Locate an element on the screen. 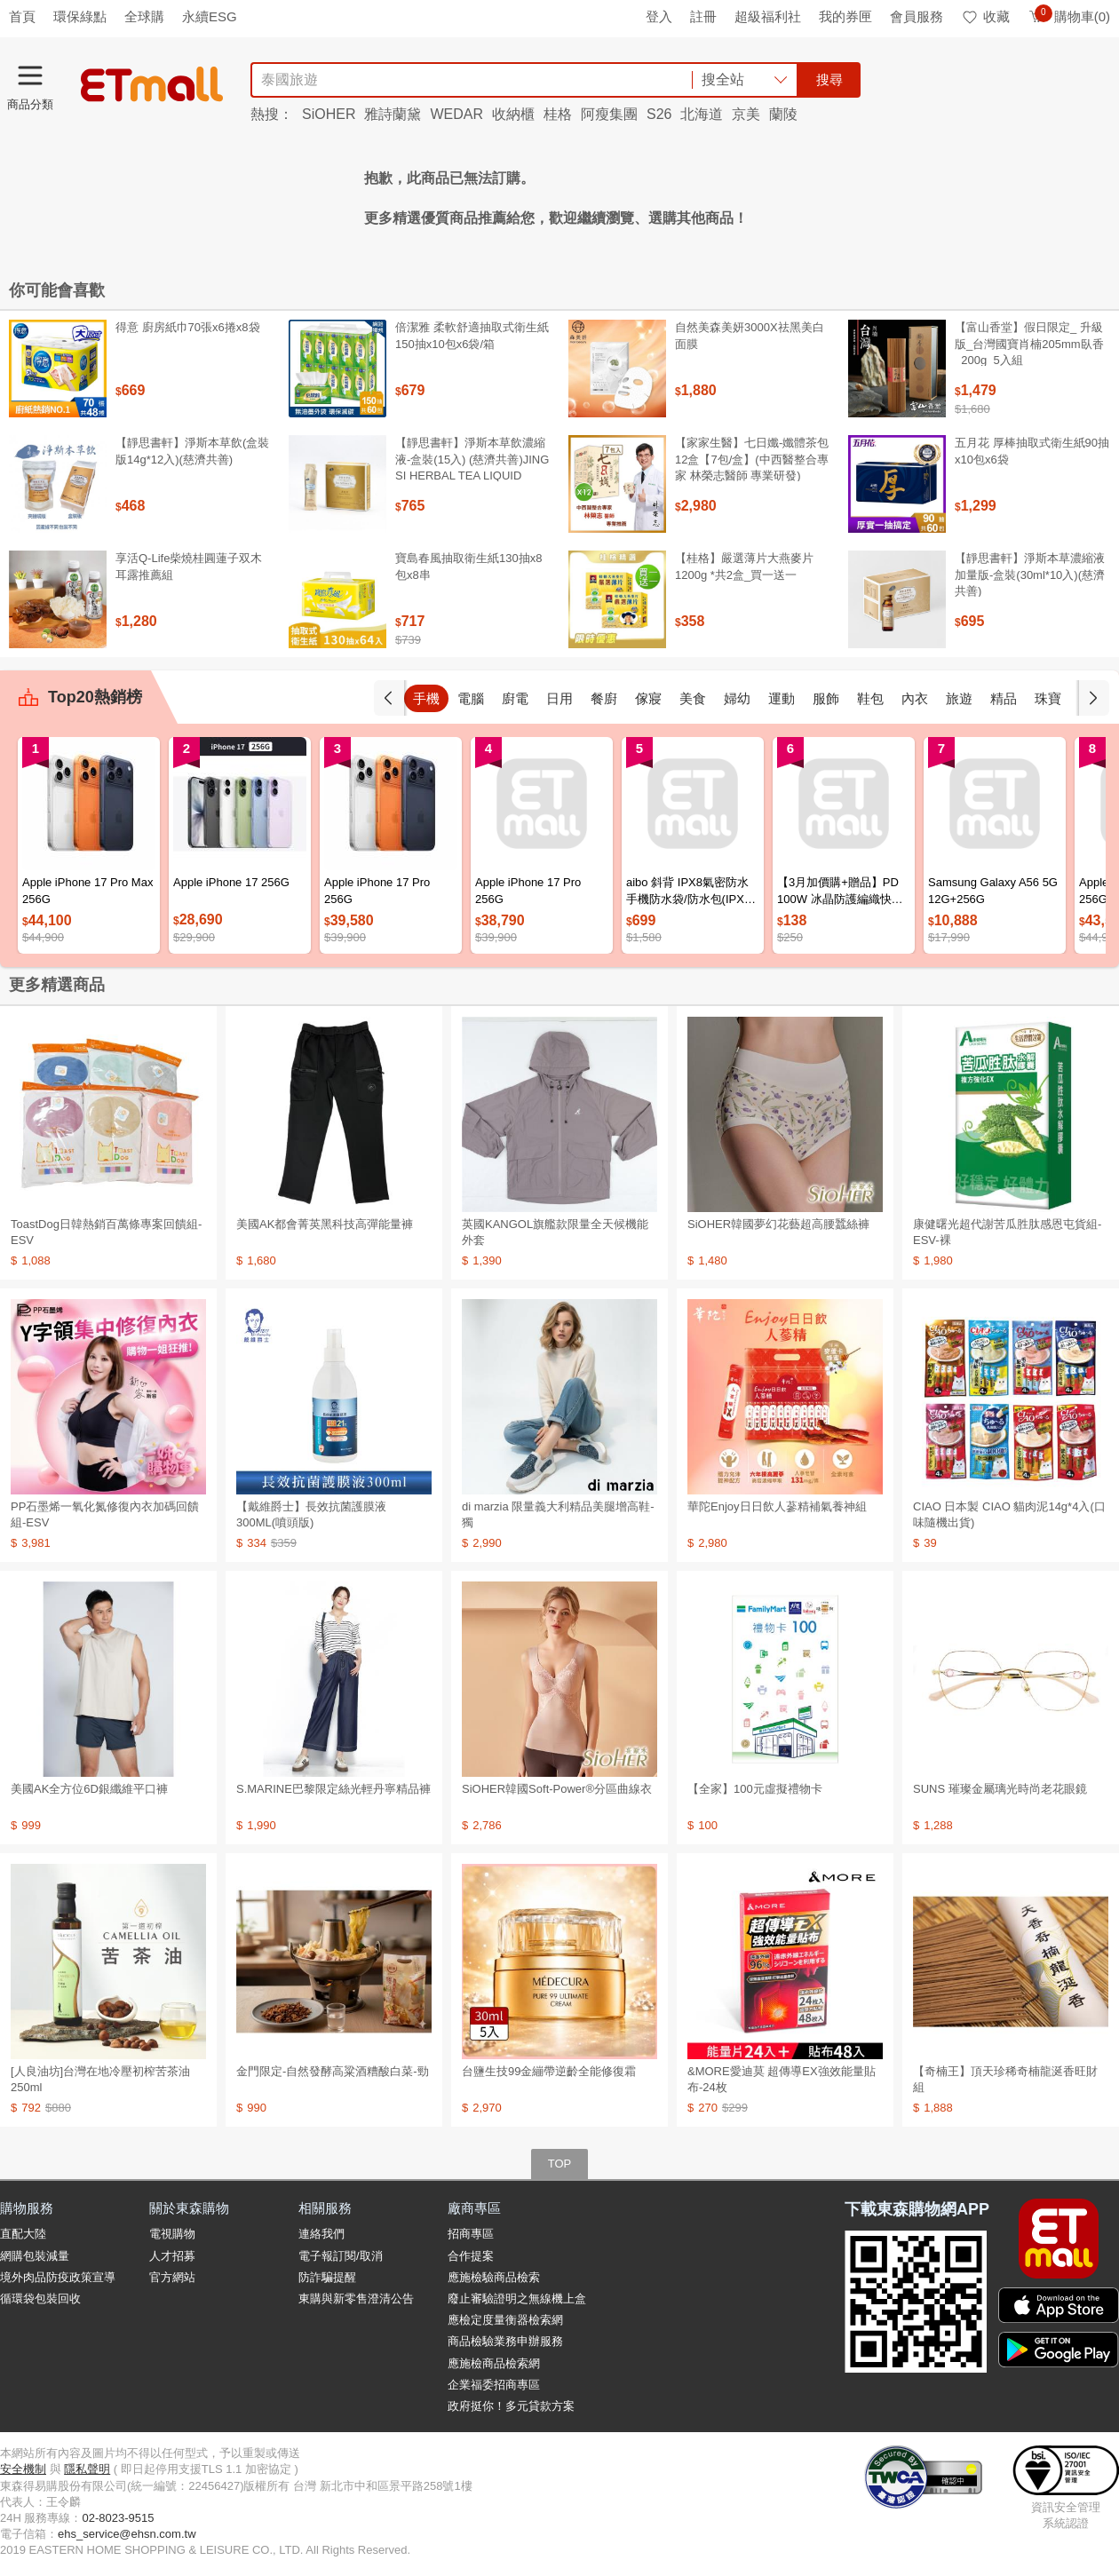  循環袋包裝回收 is located at coordinates (40, 2298).